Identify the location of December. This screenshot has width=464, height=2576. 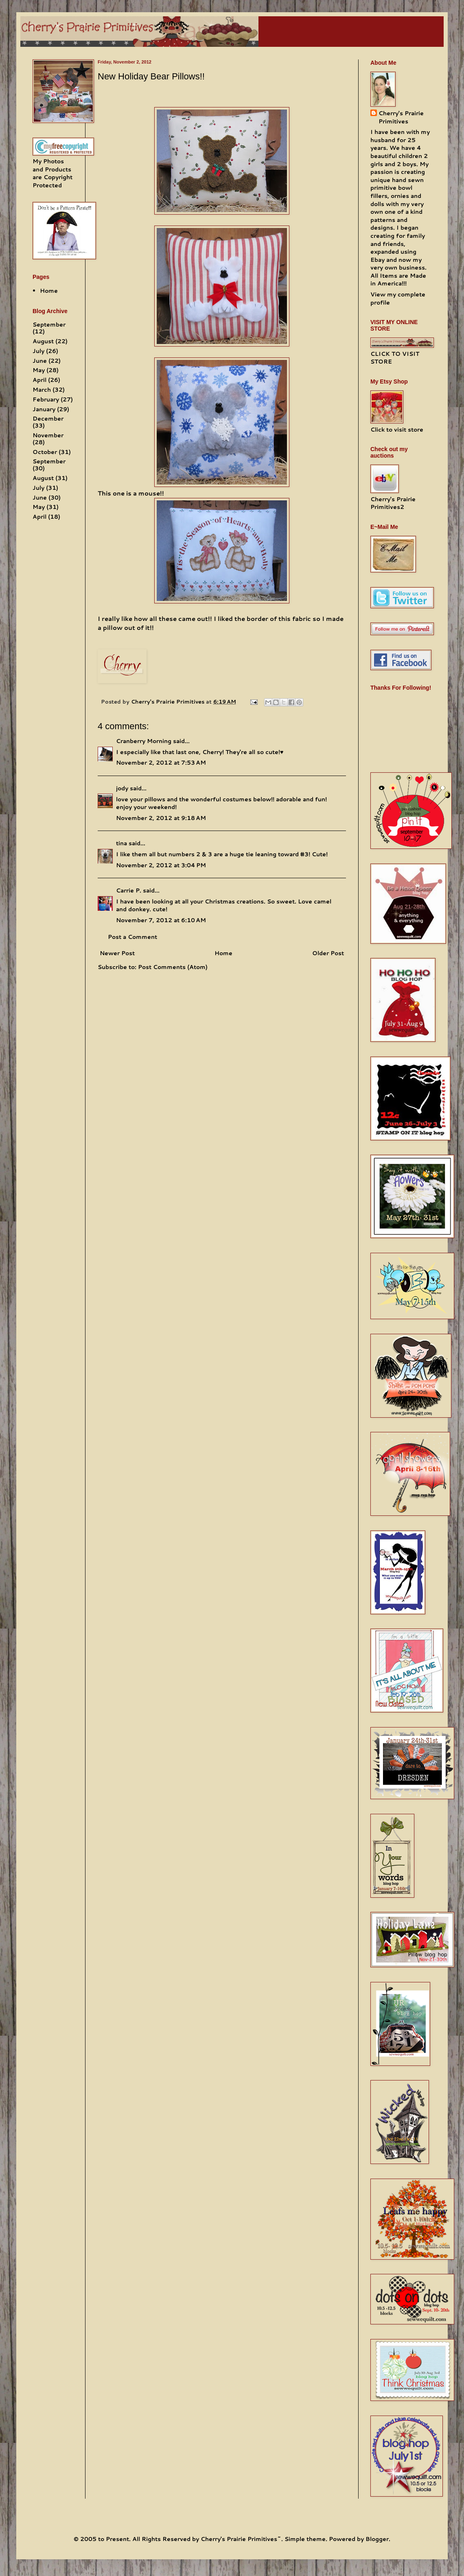
(48, 418).